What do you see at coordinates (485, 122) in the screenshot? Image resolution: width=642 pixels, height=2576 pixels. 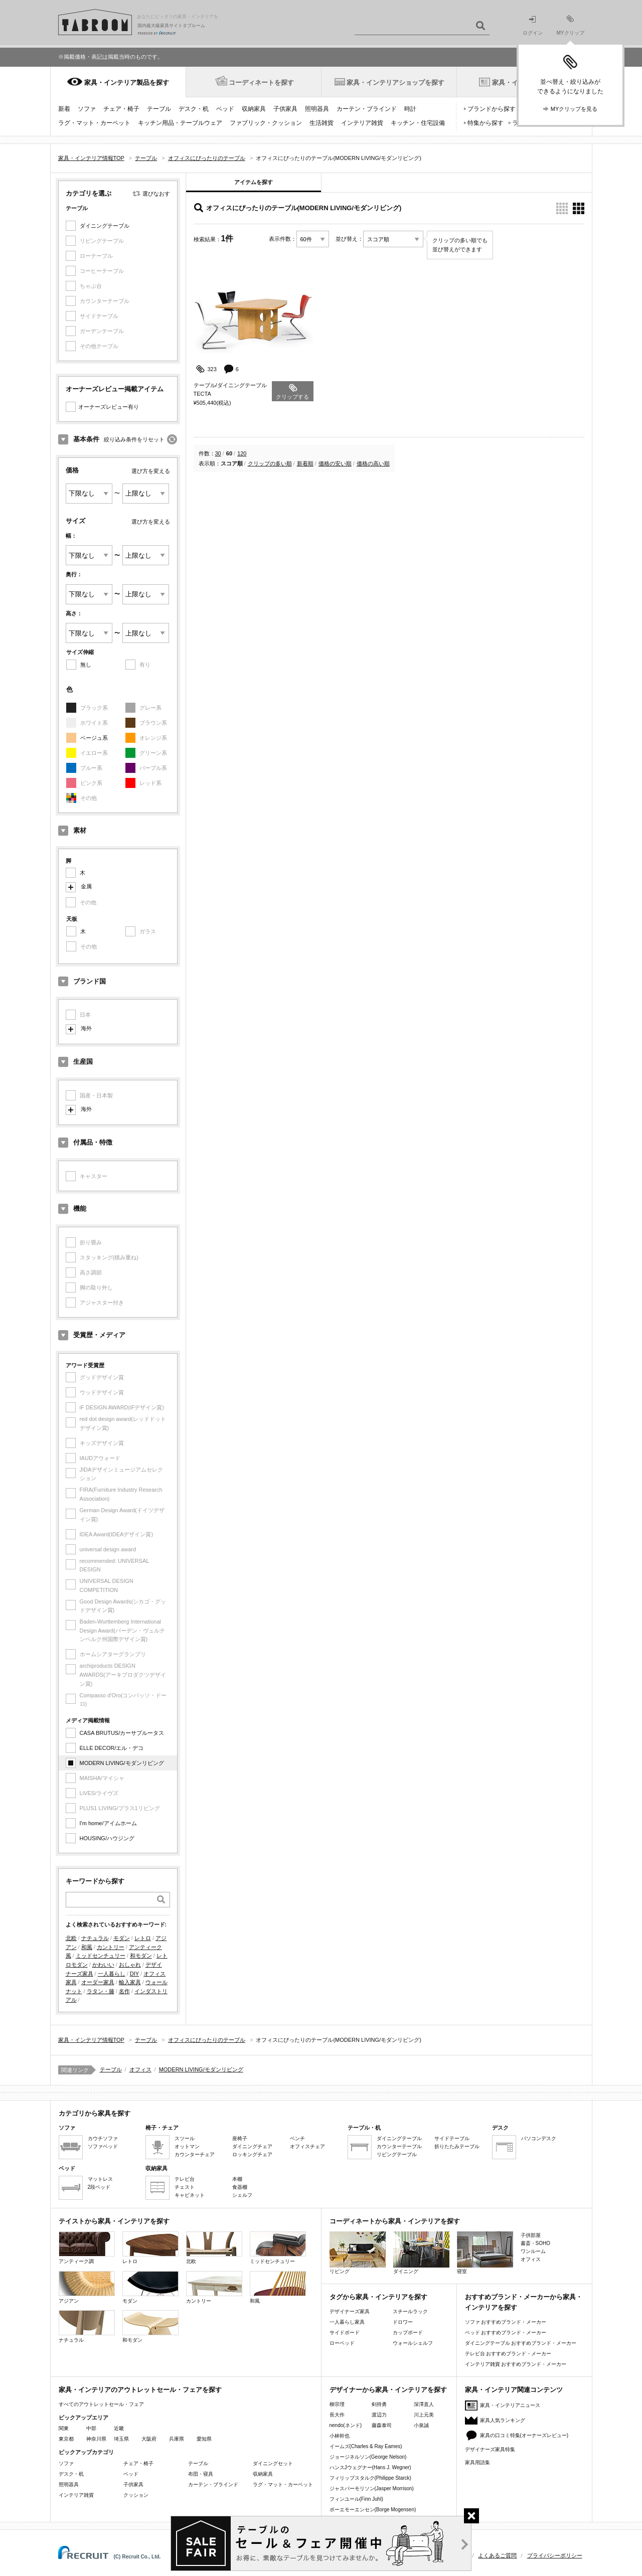 I see `特集から探す` at bounding box center [485, 122].